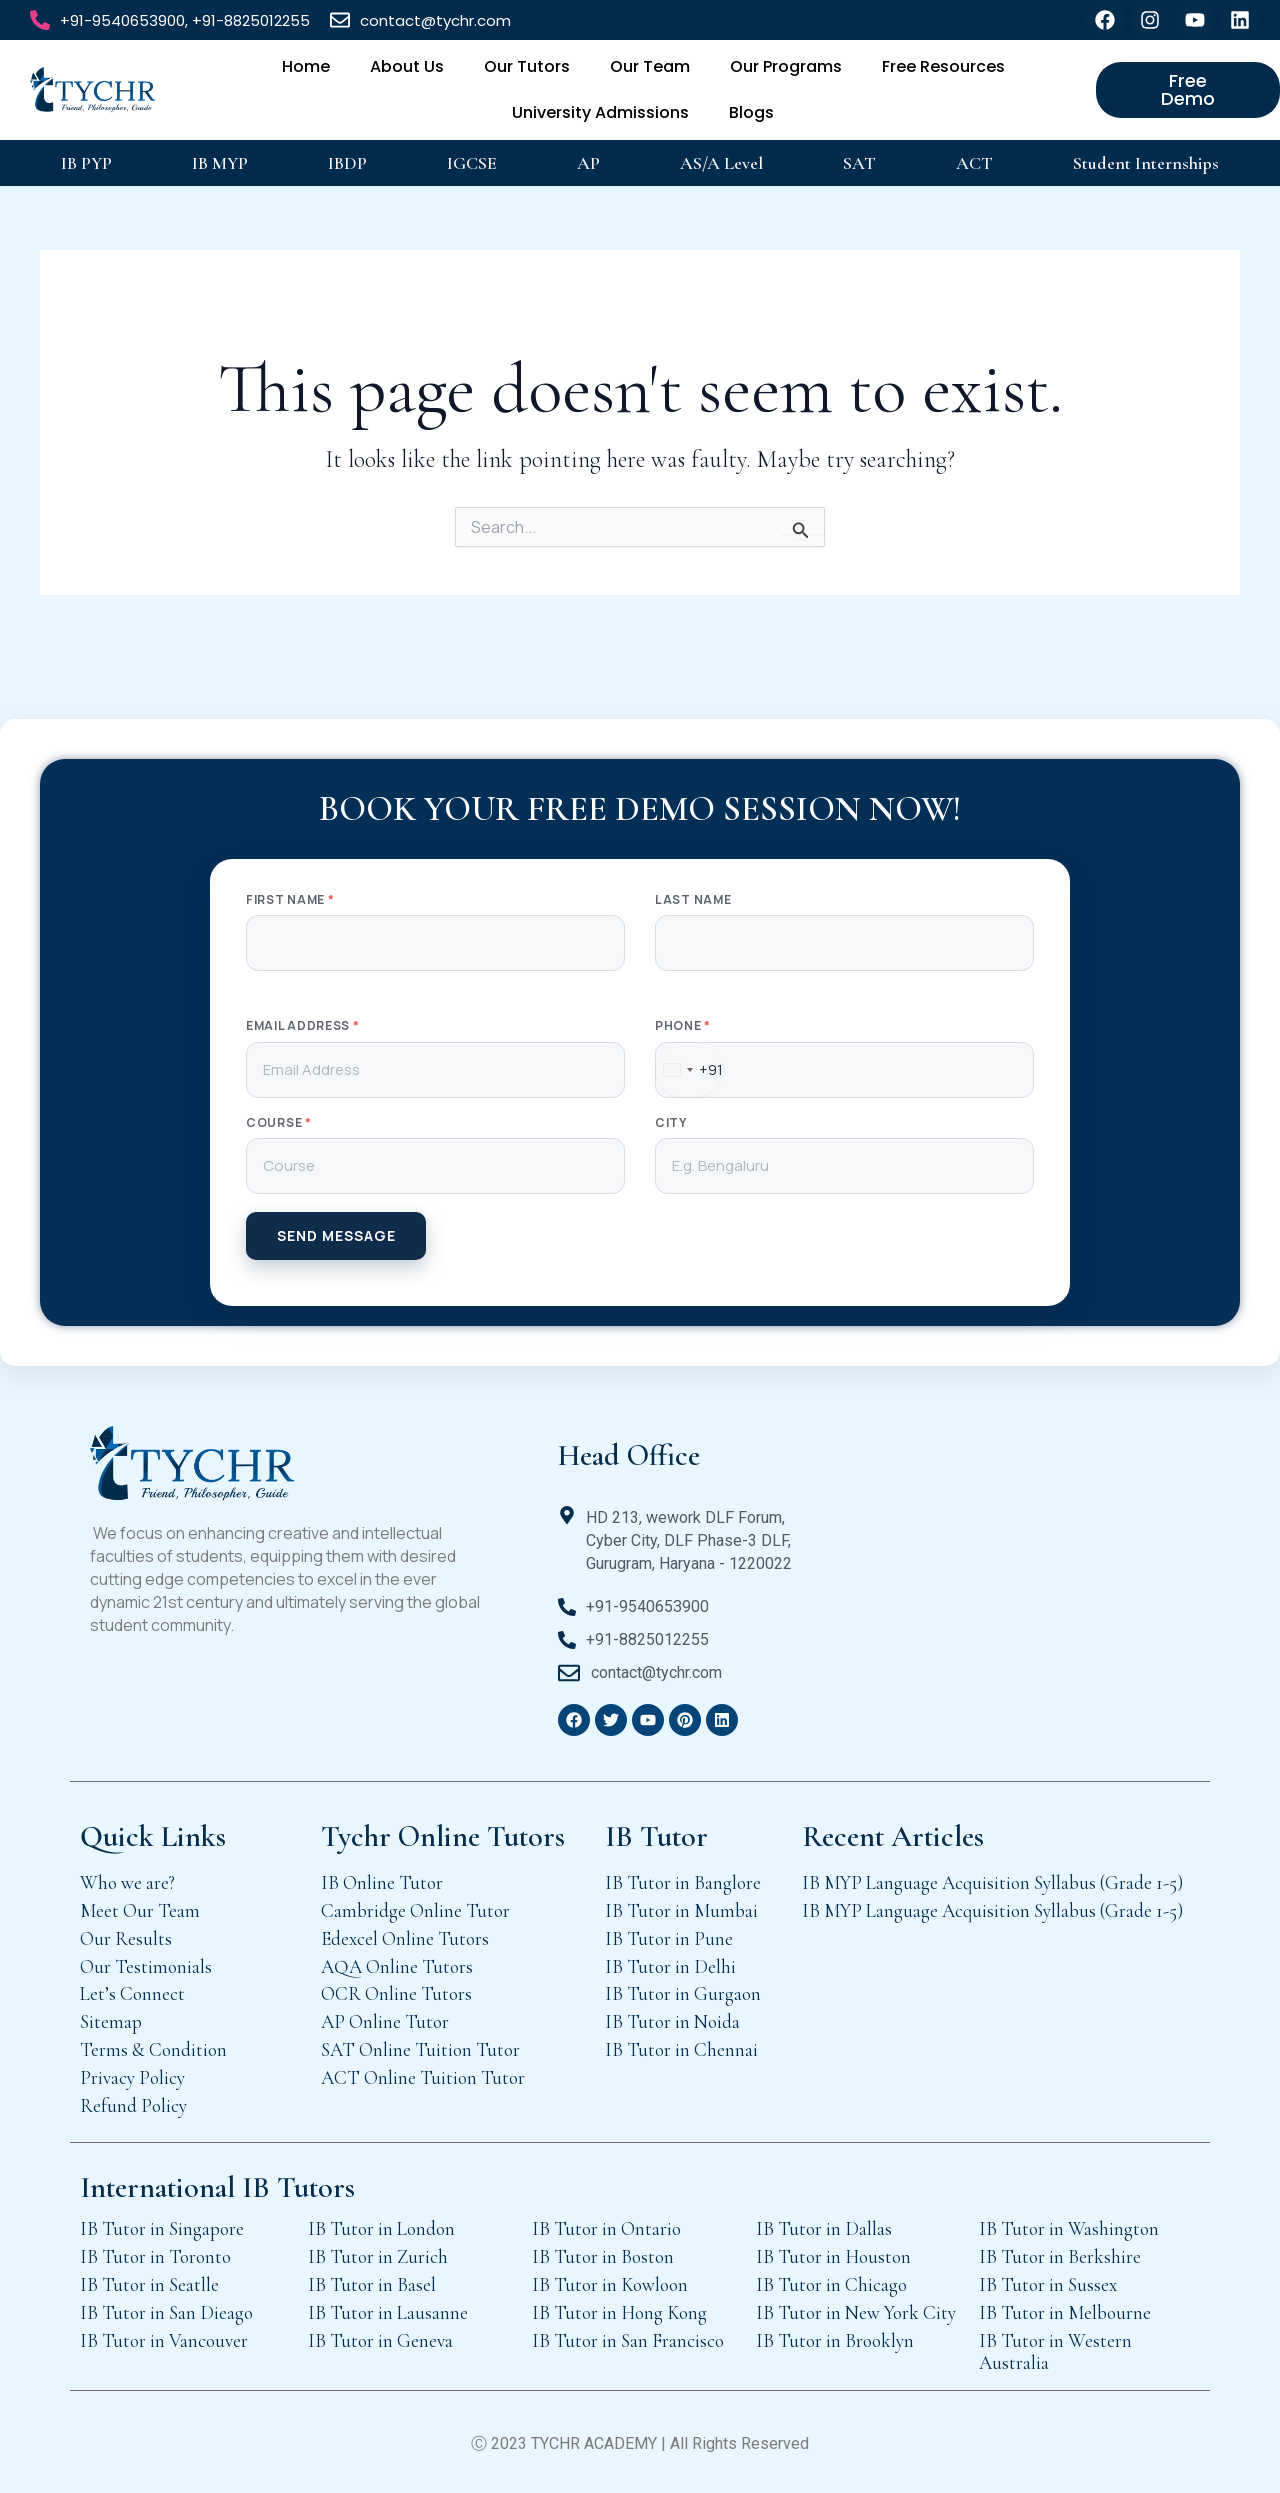  Describe the element at coordinates (423, 2077) in the screenshot. I see `ACT Online Tuition Tutor` at that location.